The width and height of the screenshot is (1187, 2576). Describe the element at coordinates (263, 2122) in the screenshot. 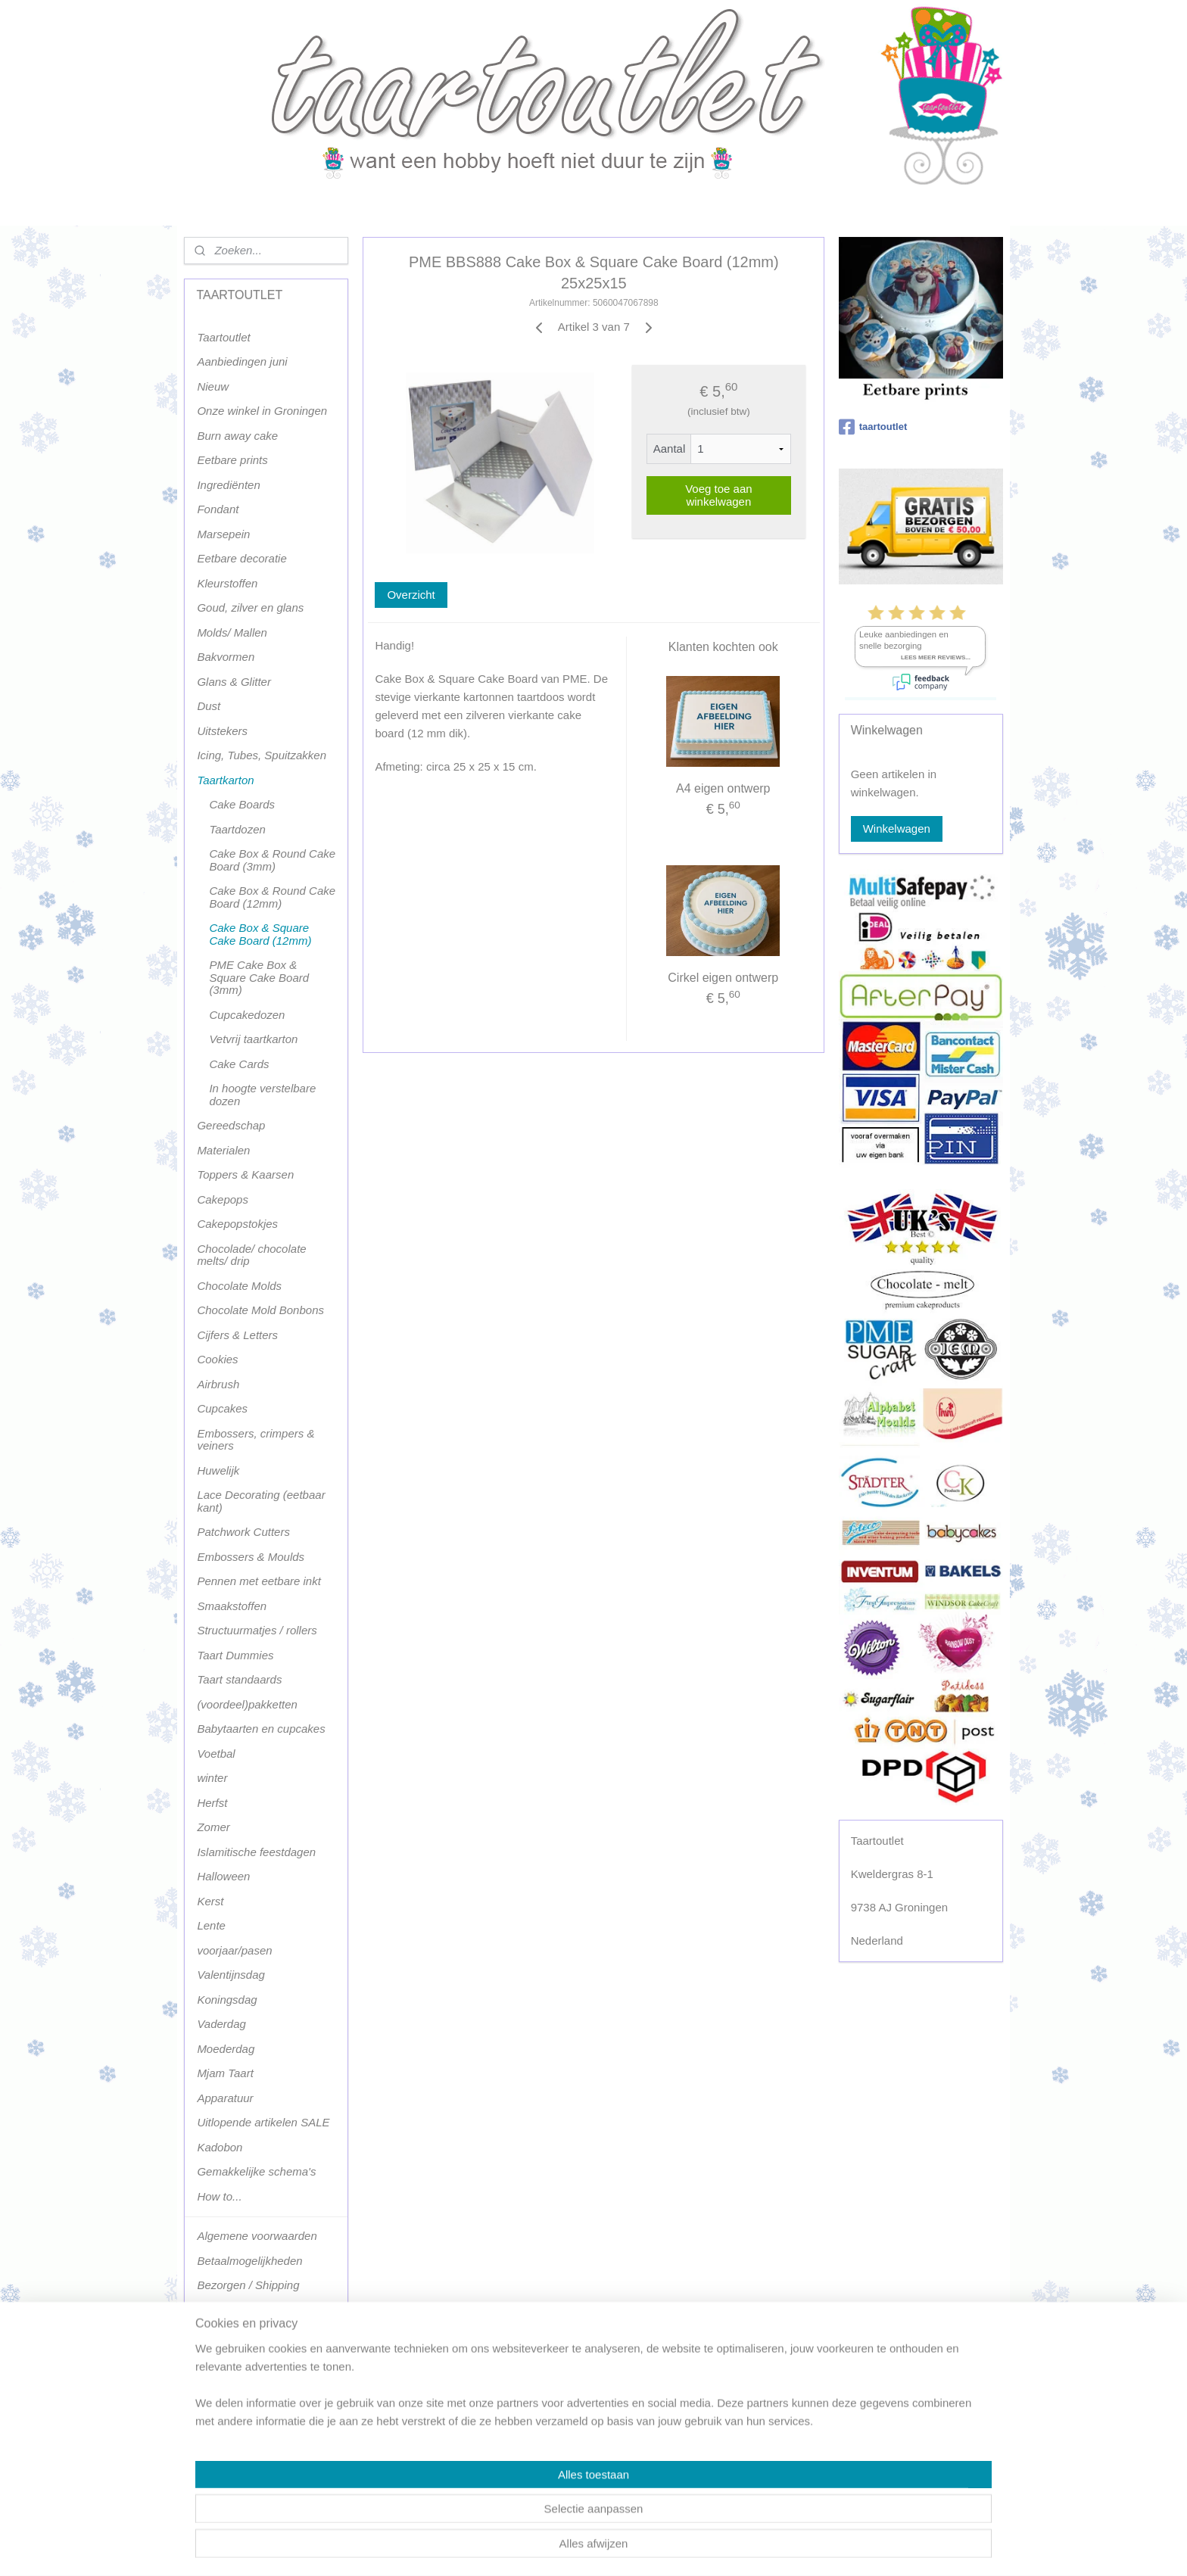

I see `Uitlopende artikelen SALE` at that location.